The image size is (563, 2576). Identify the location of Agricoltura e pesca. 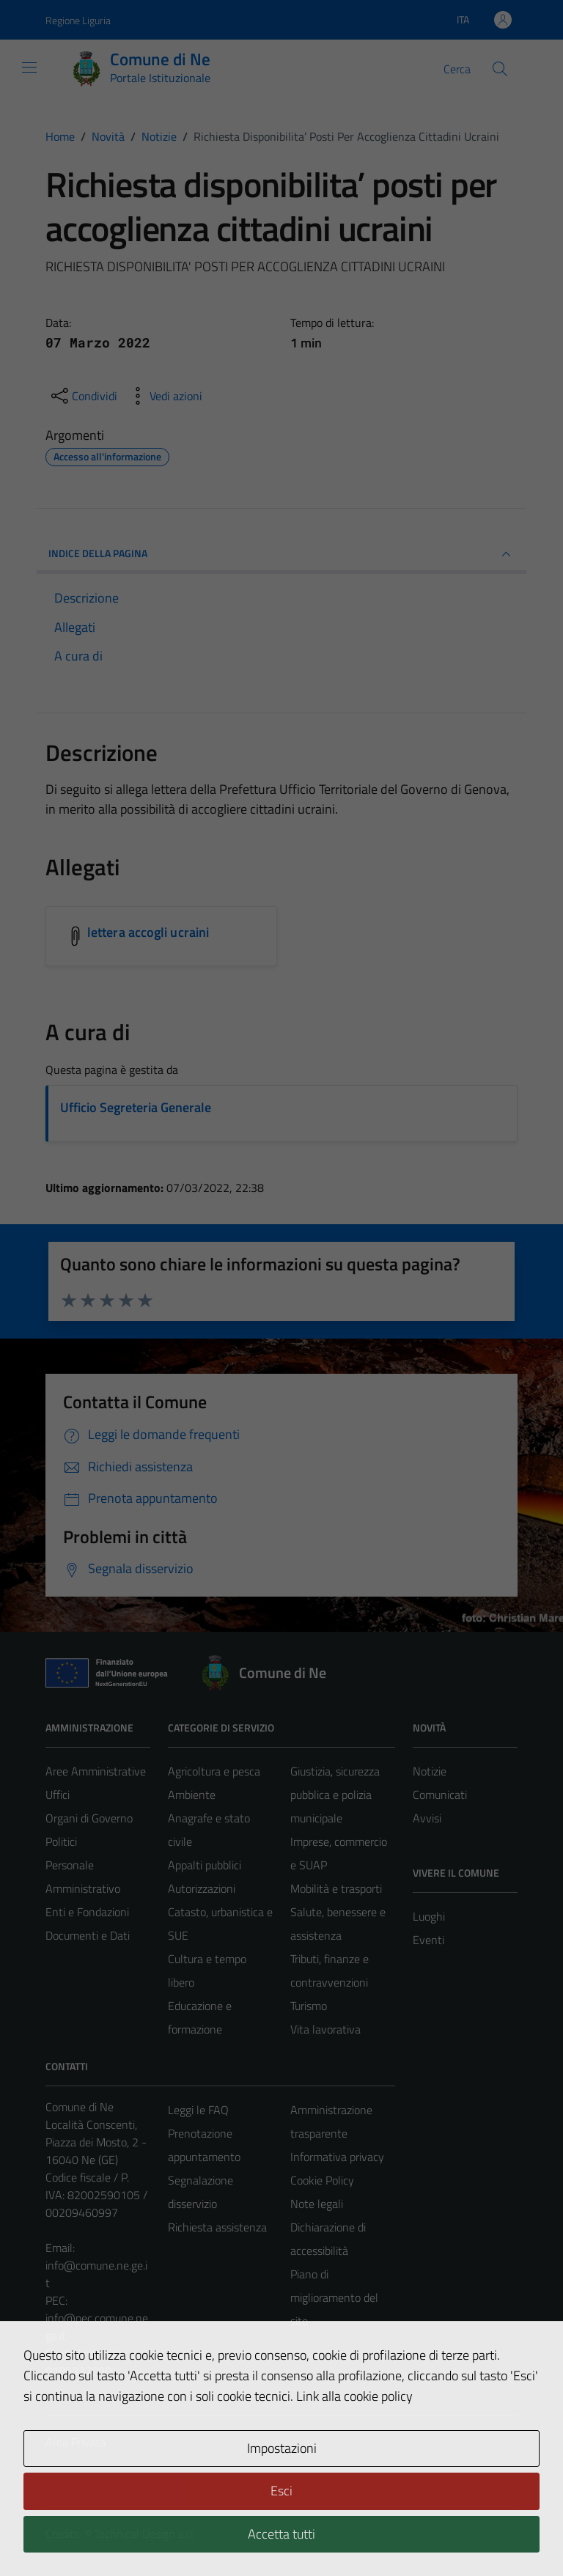
(214, 1771).